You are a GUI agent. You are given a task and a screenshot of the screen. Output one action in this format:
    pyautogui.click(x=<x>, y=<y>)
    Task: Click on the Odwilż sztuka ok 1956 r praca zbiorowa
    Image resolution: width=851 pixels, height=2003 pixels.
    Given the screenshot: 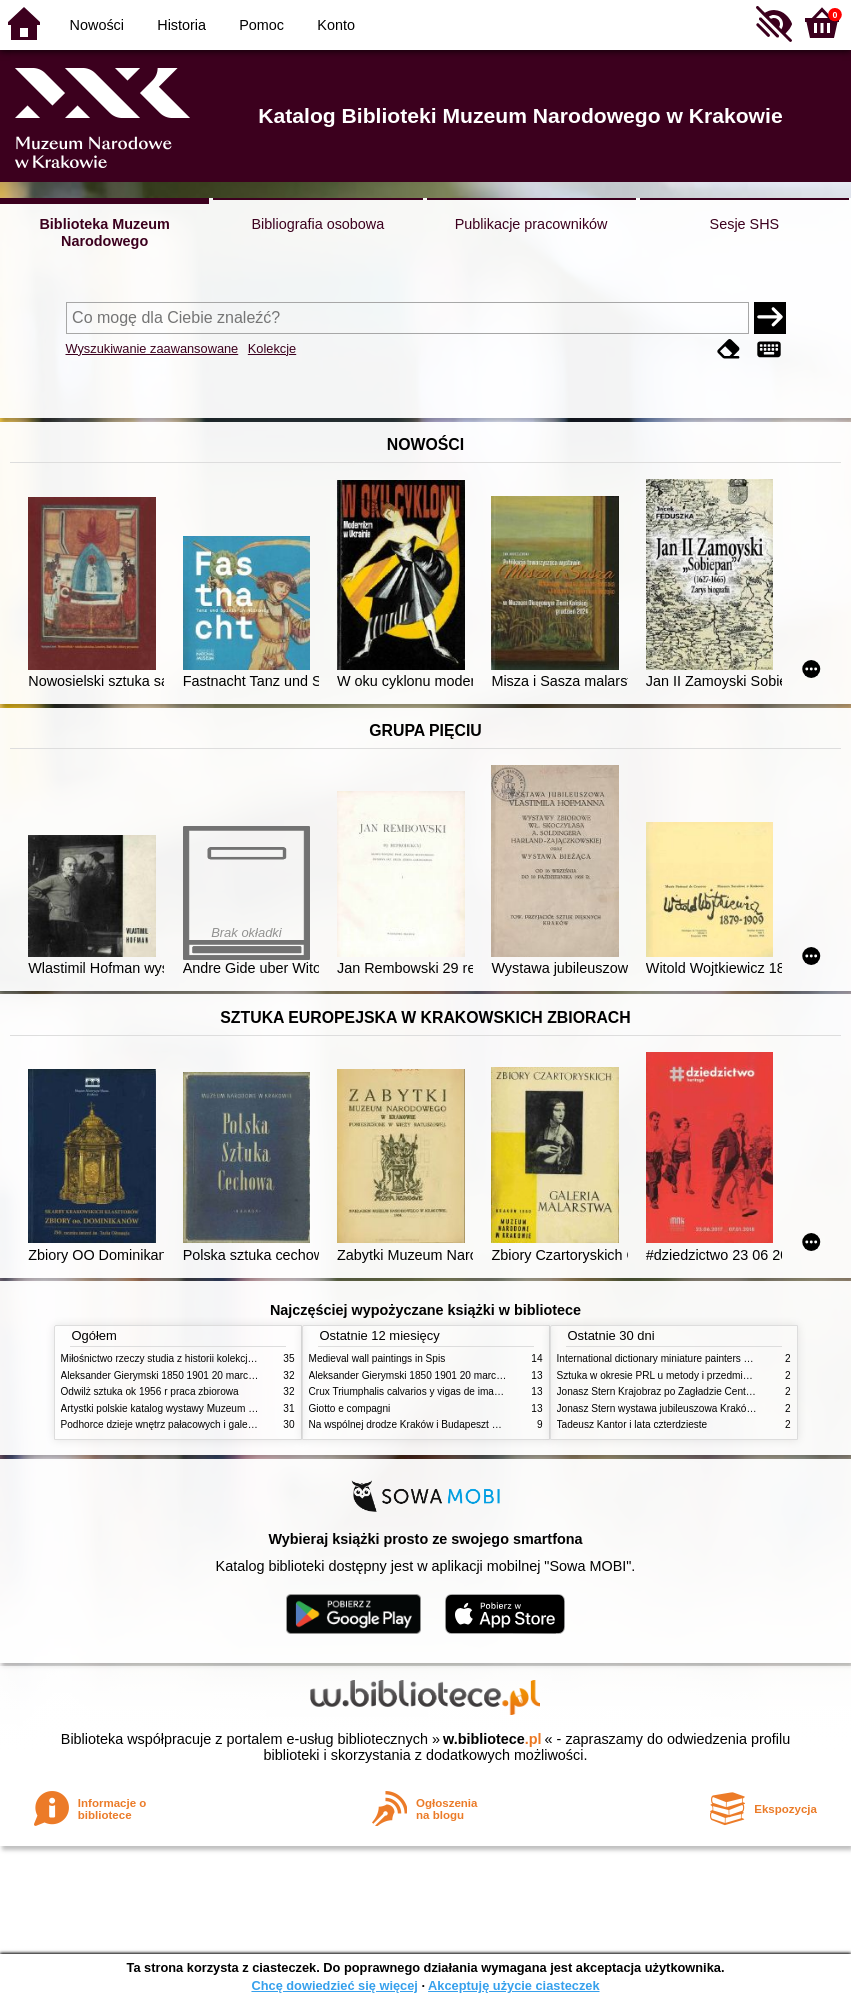 What is the action you would take?
    pyautogui.click(x=150, y=1391)
    